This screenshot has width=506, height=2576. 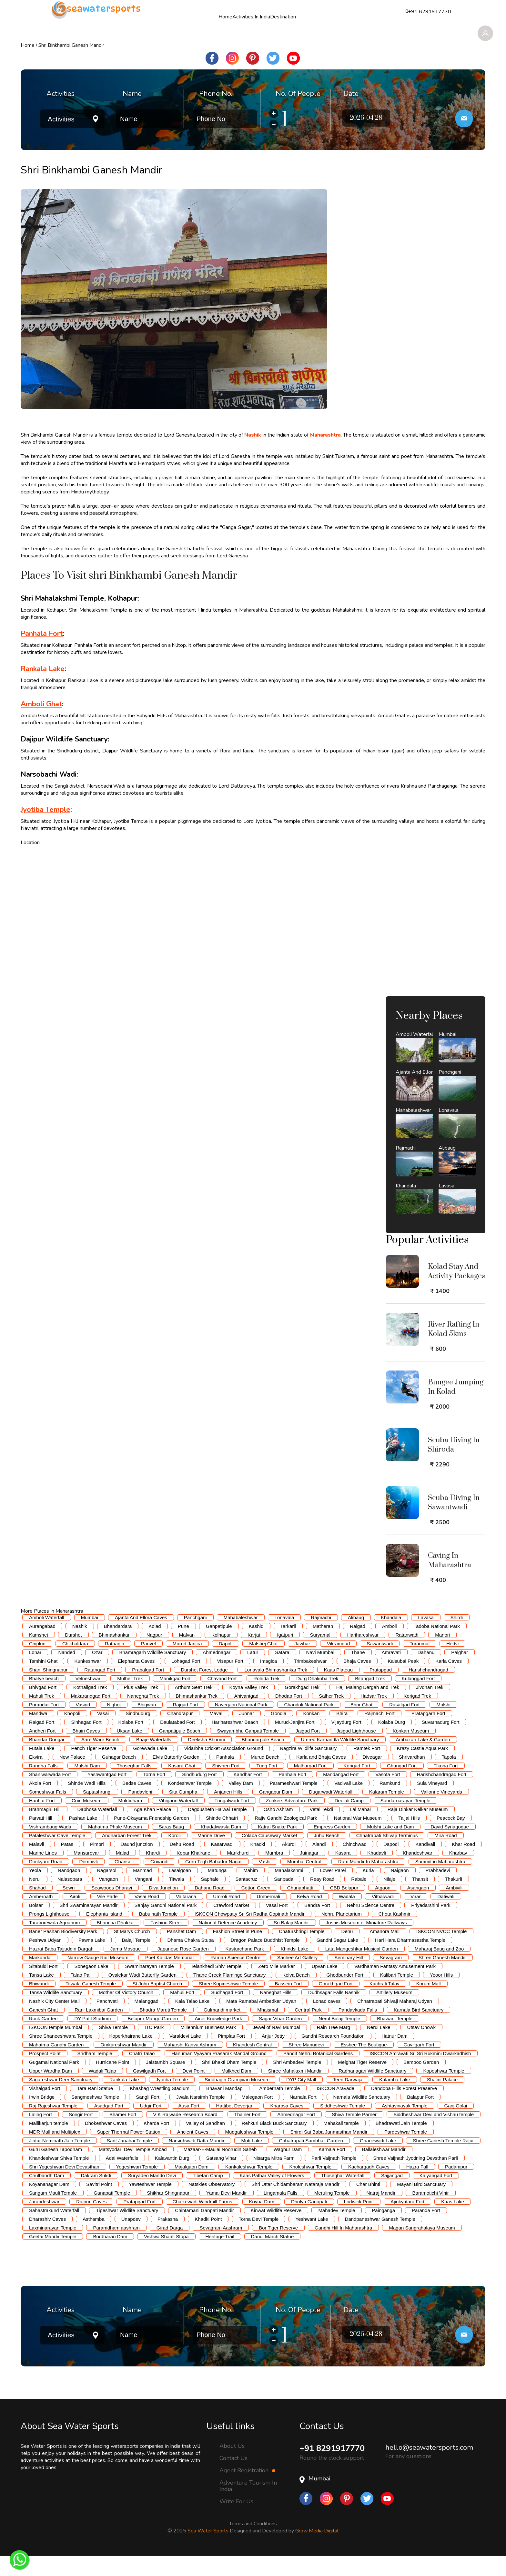 What do you see at coordinates (395, 1986) in the screenshot?
I see `Vardhaman Fantasy Amusement Park` at bounding box center [395, 1986].